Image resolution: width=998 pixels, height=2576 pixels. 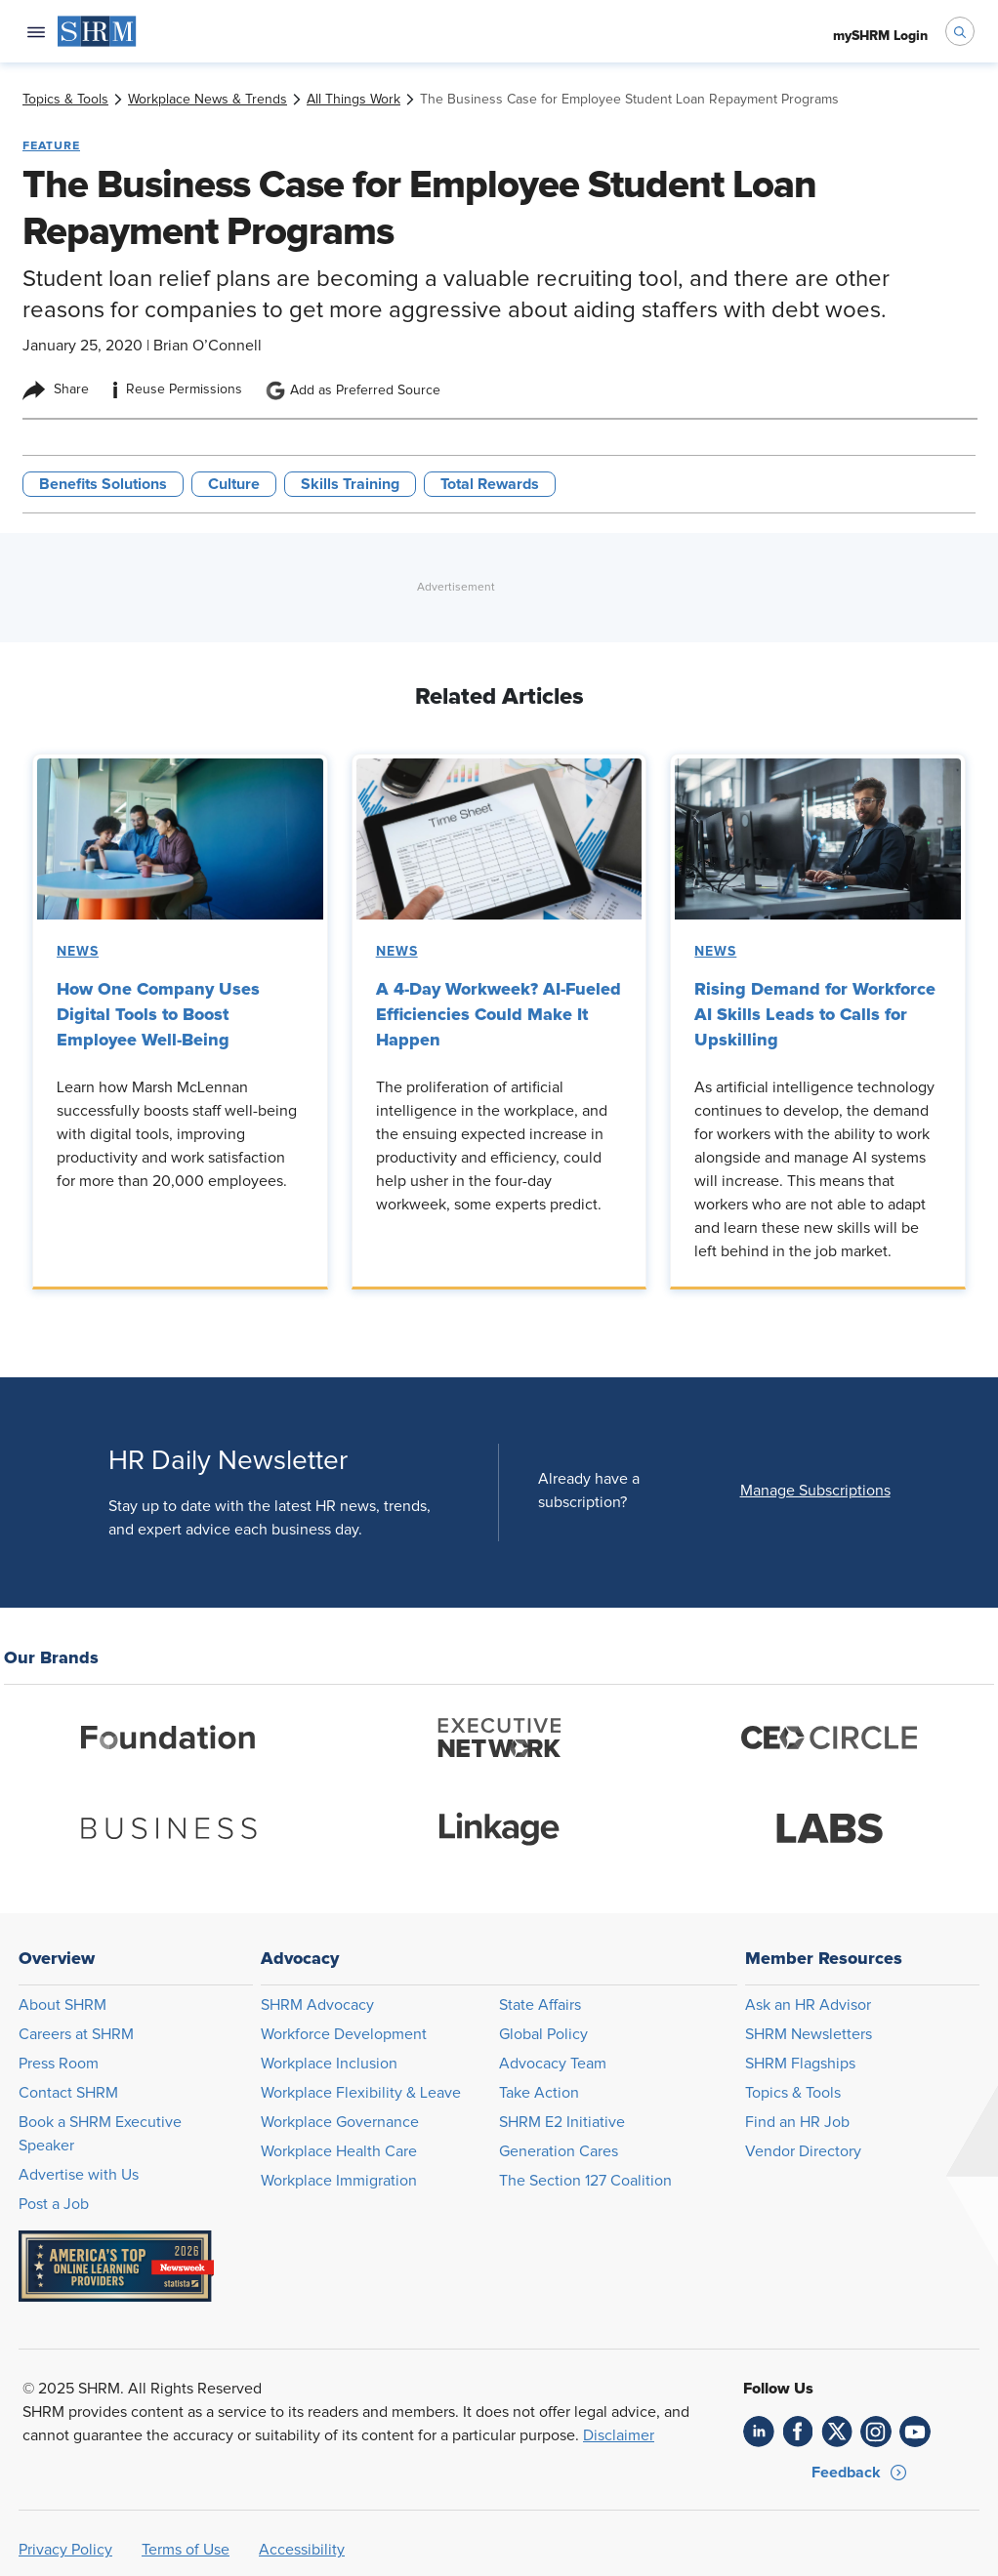 What do you see at coordinates (543, 2034) in the screenshot?
I see `Global Policy` at bounding box center [543, 2034].